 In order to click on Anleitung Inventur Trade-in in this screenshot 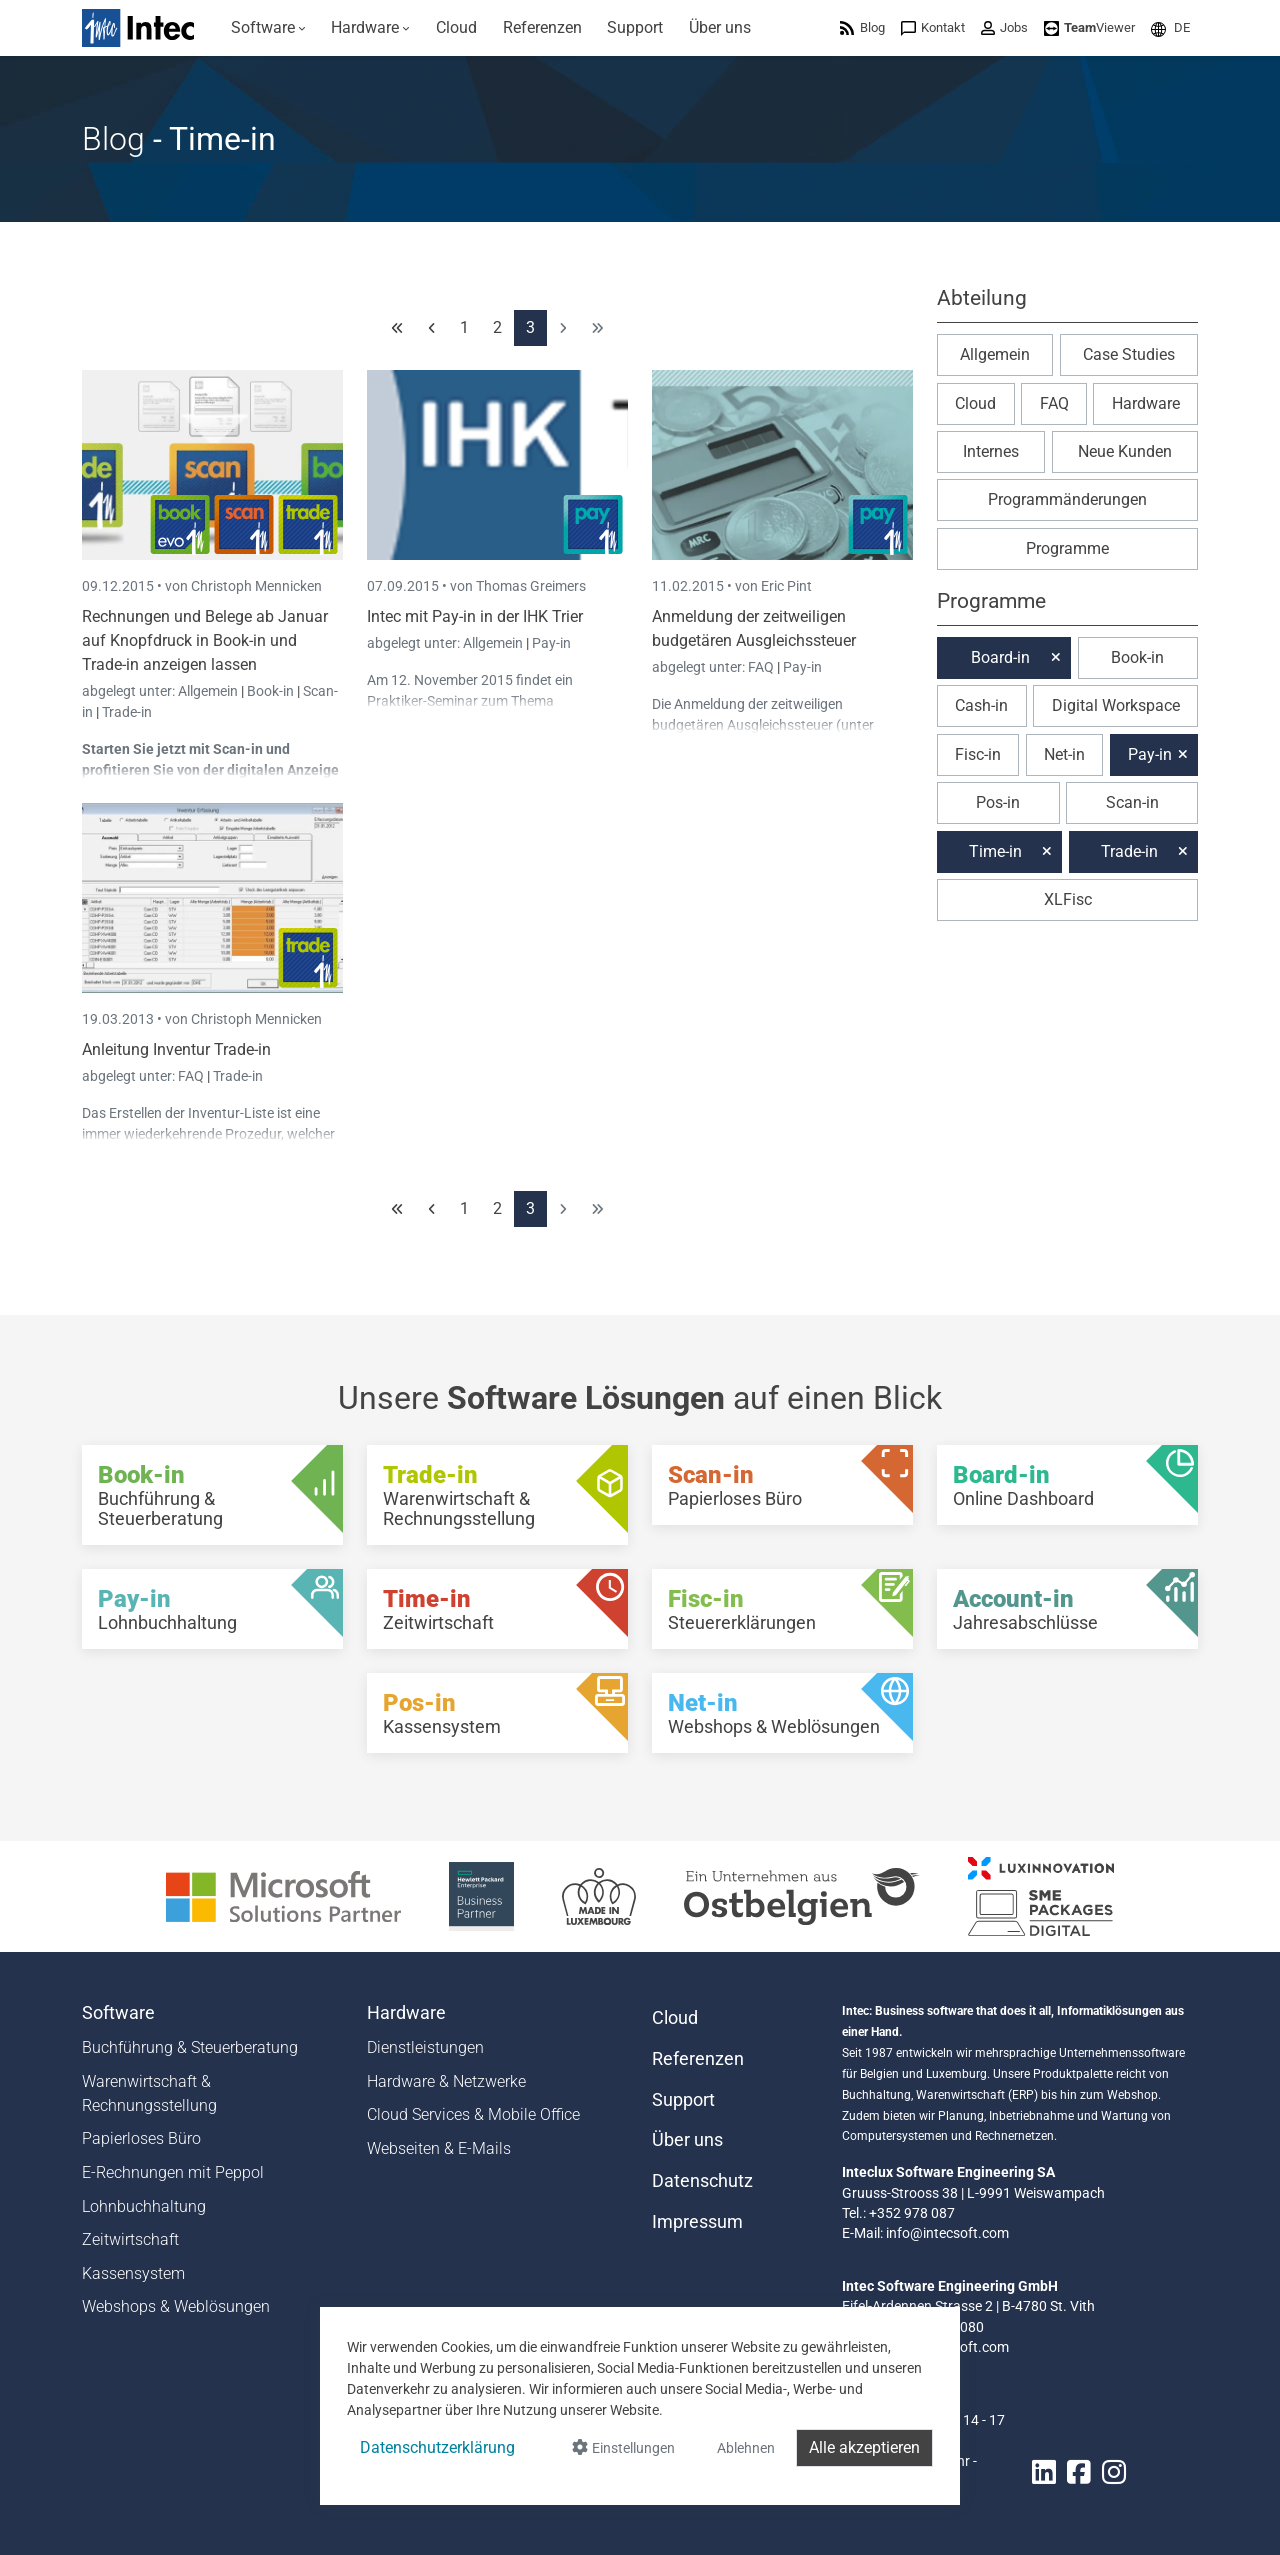, I will do `click(176, 1049)`.